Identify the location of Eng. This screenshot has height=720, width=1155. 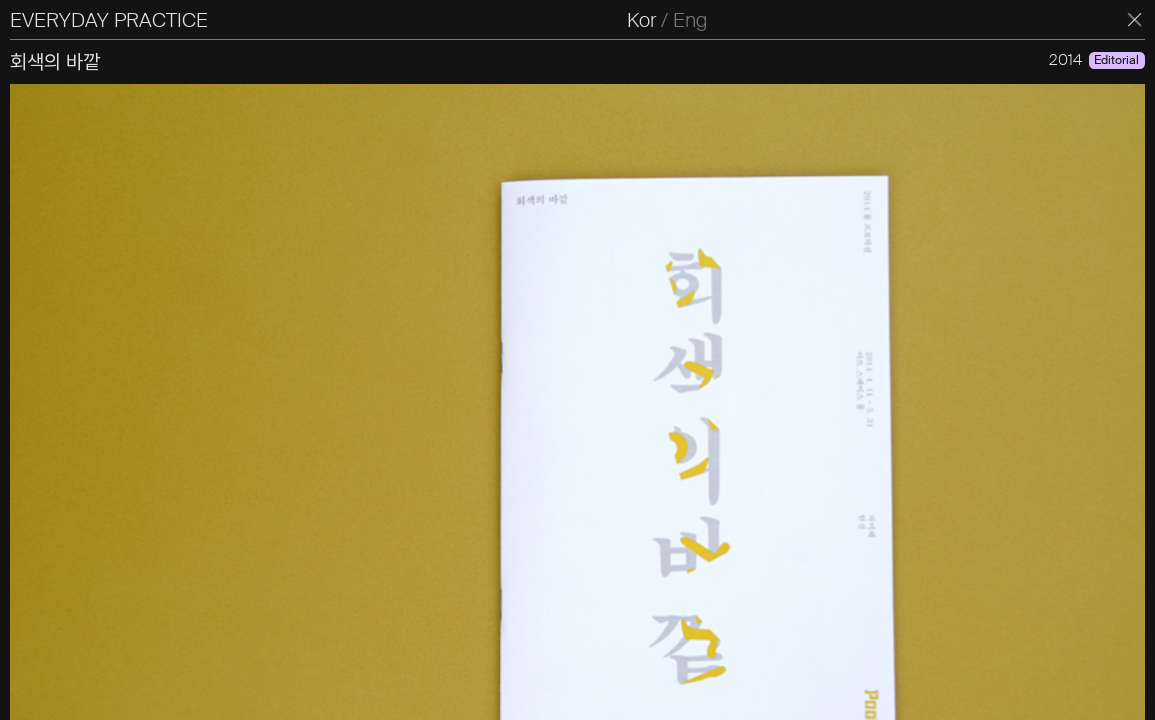
(690, 20).